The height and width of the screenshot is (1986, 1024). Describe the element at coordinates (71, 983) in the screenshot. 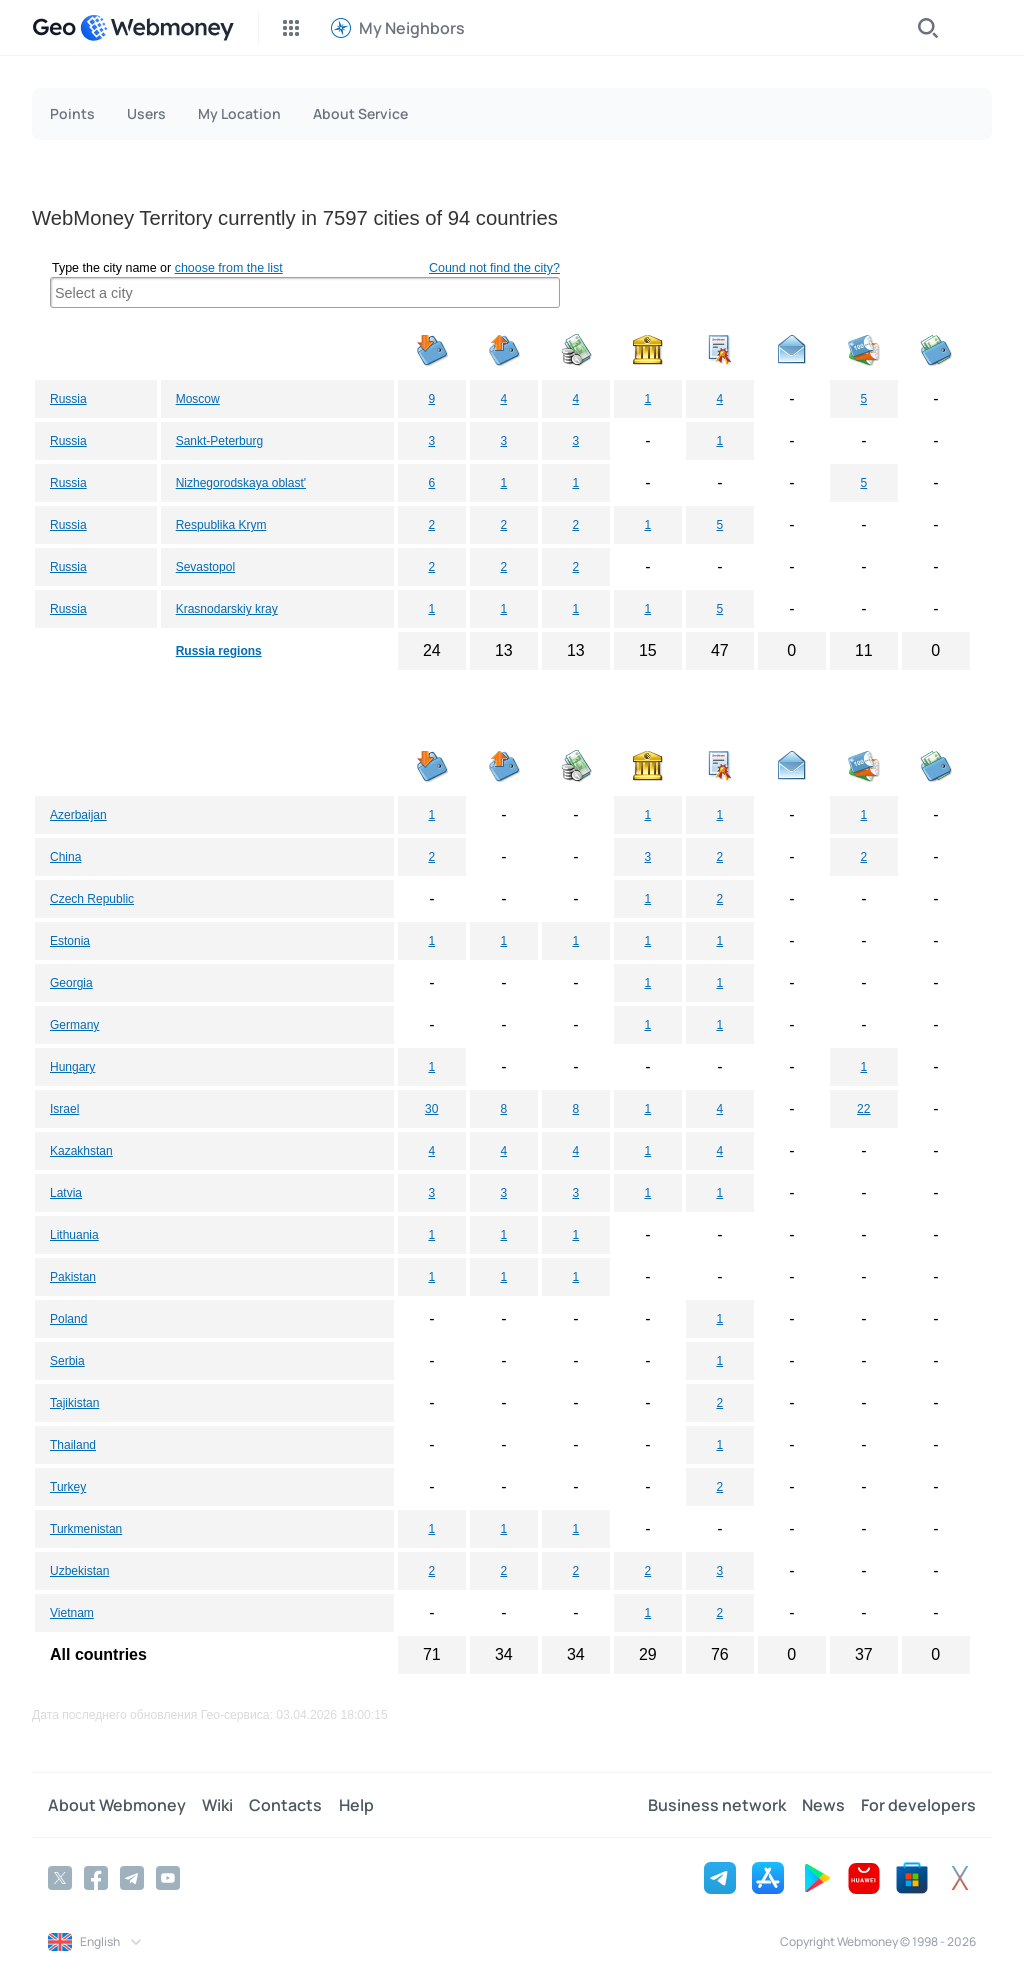

I see `Georgia` at that location.